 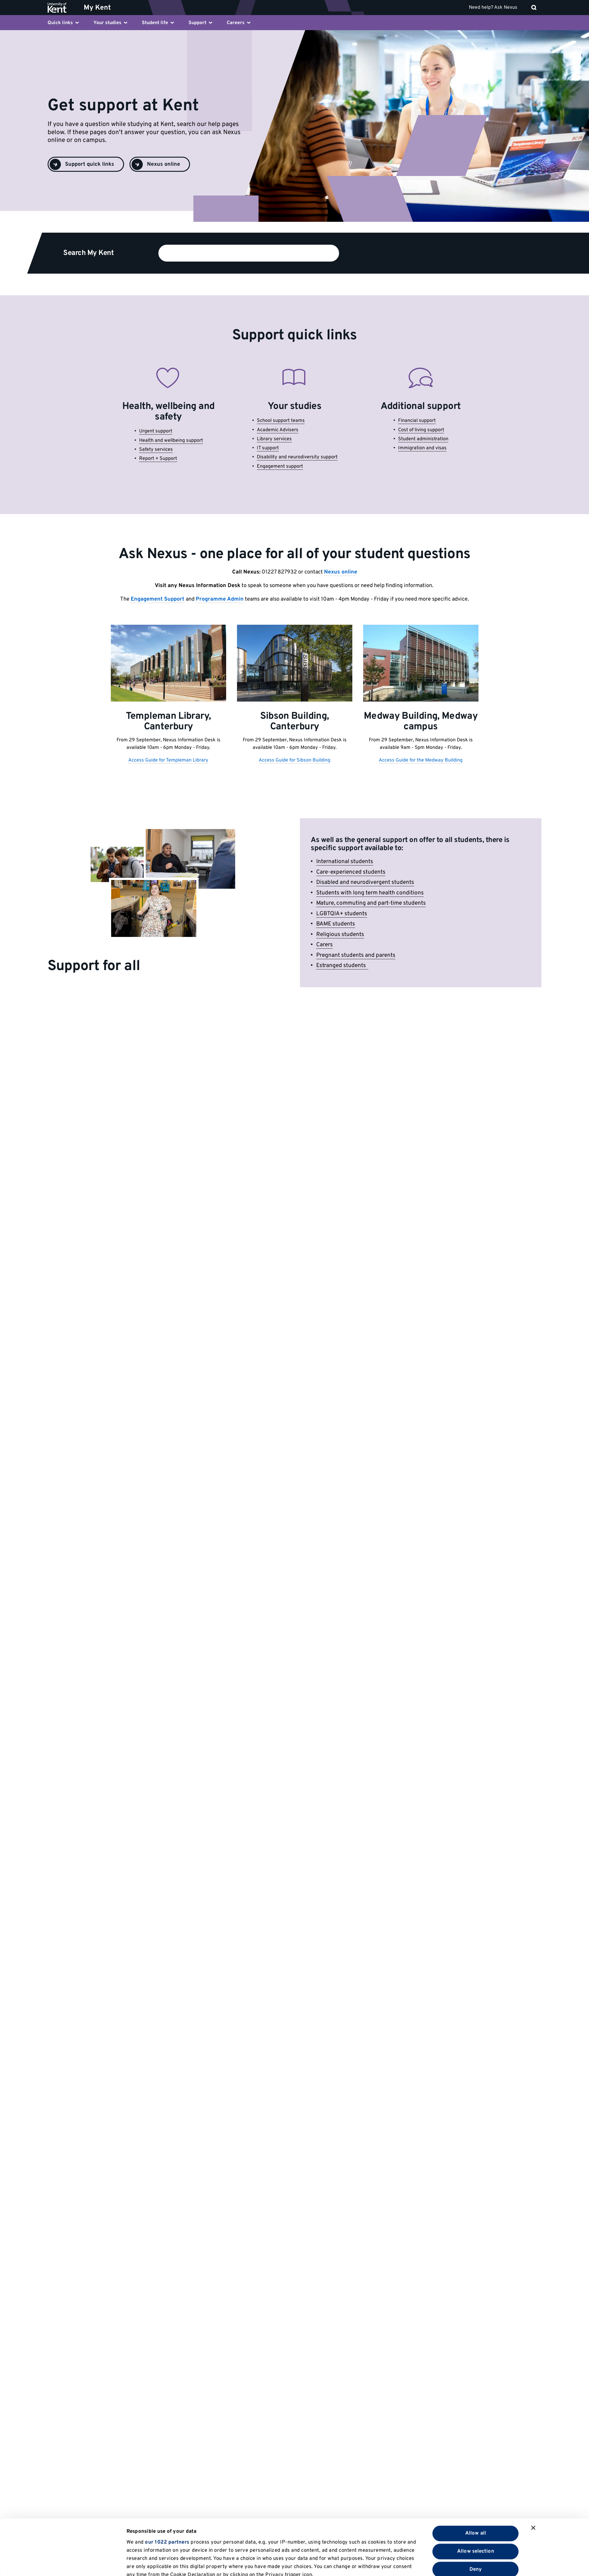 What do you see at coordinates (62, 7) in the screenshot?
I see `[University of Kent logo and link to homepage]` at bounding box center [62, 7].